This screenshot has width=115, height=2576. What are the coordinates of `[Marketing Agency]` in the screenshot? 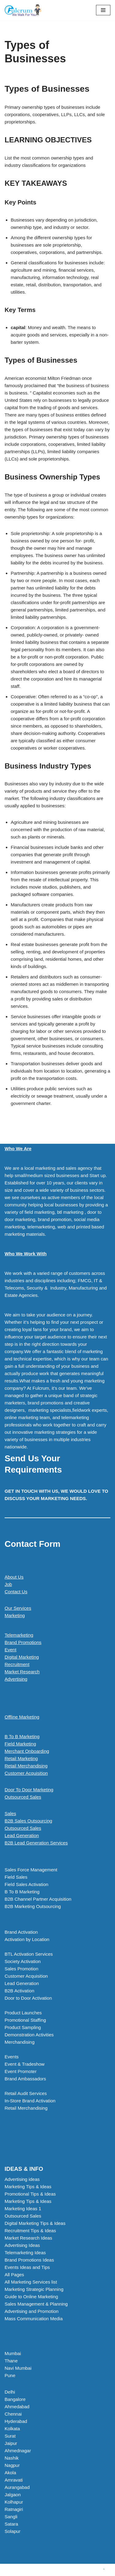 It's located at (23, 10).